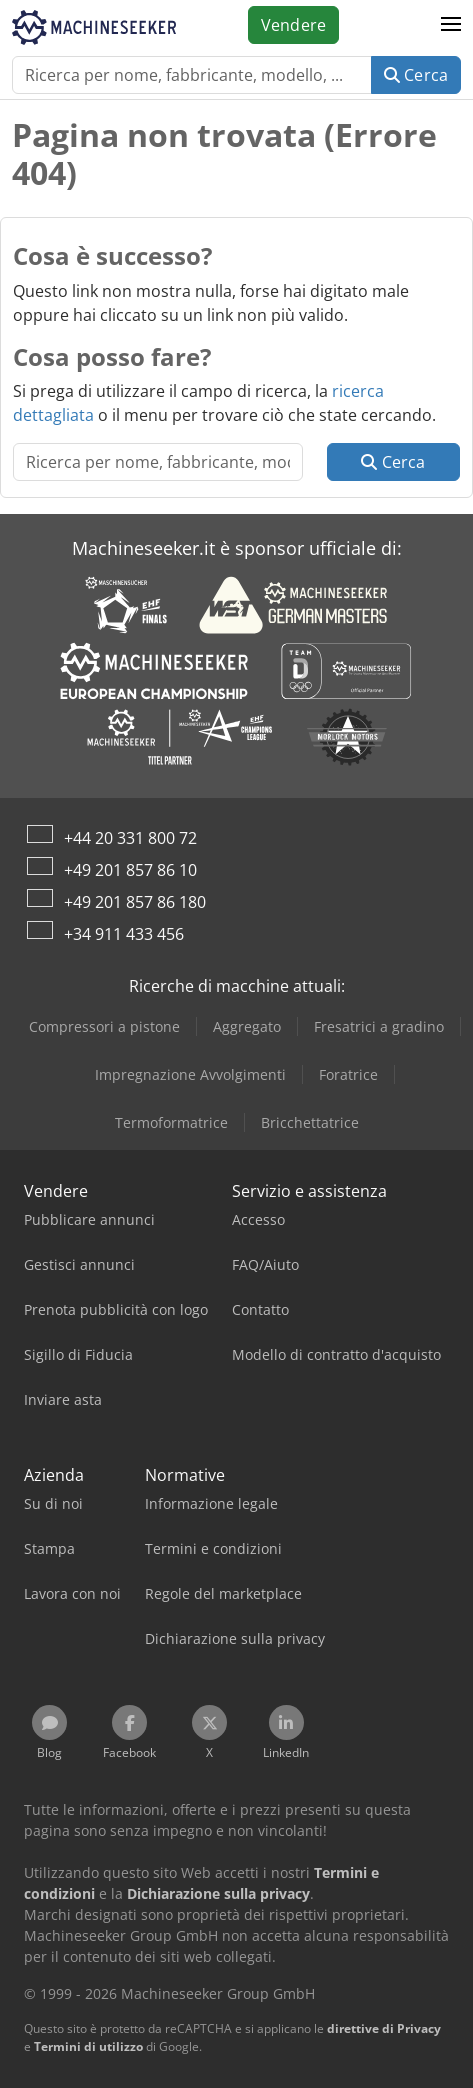 This screenshot has height=2088, width=473. I want to click on +49 201 857 86 180, so click(135, 902).